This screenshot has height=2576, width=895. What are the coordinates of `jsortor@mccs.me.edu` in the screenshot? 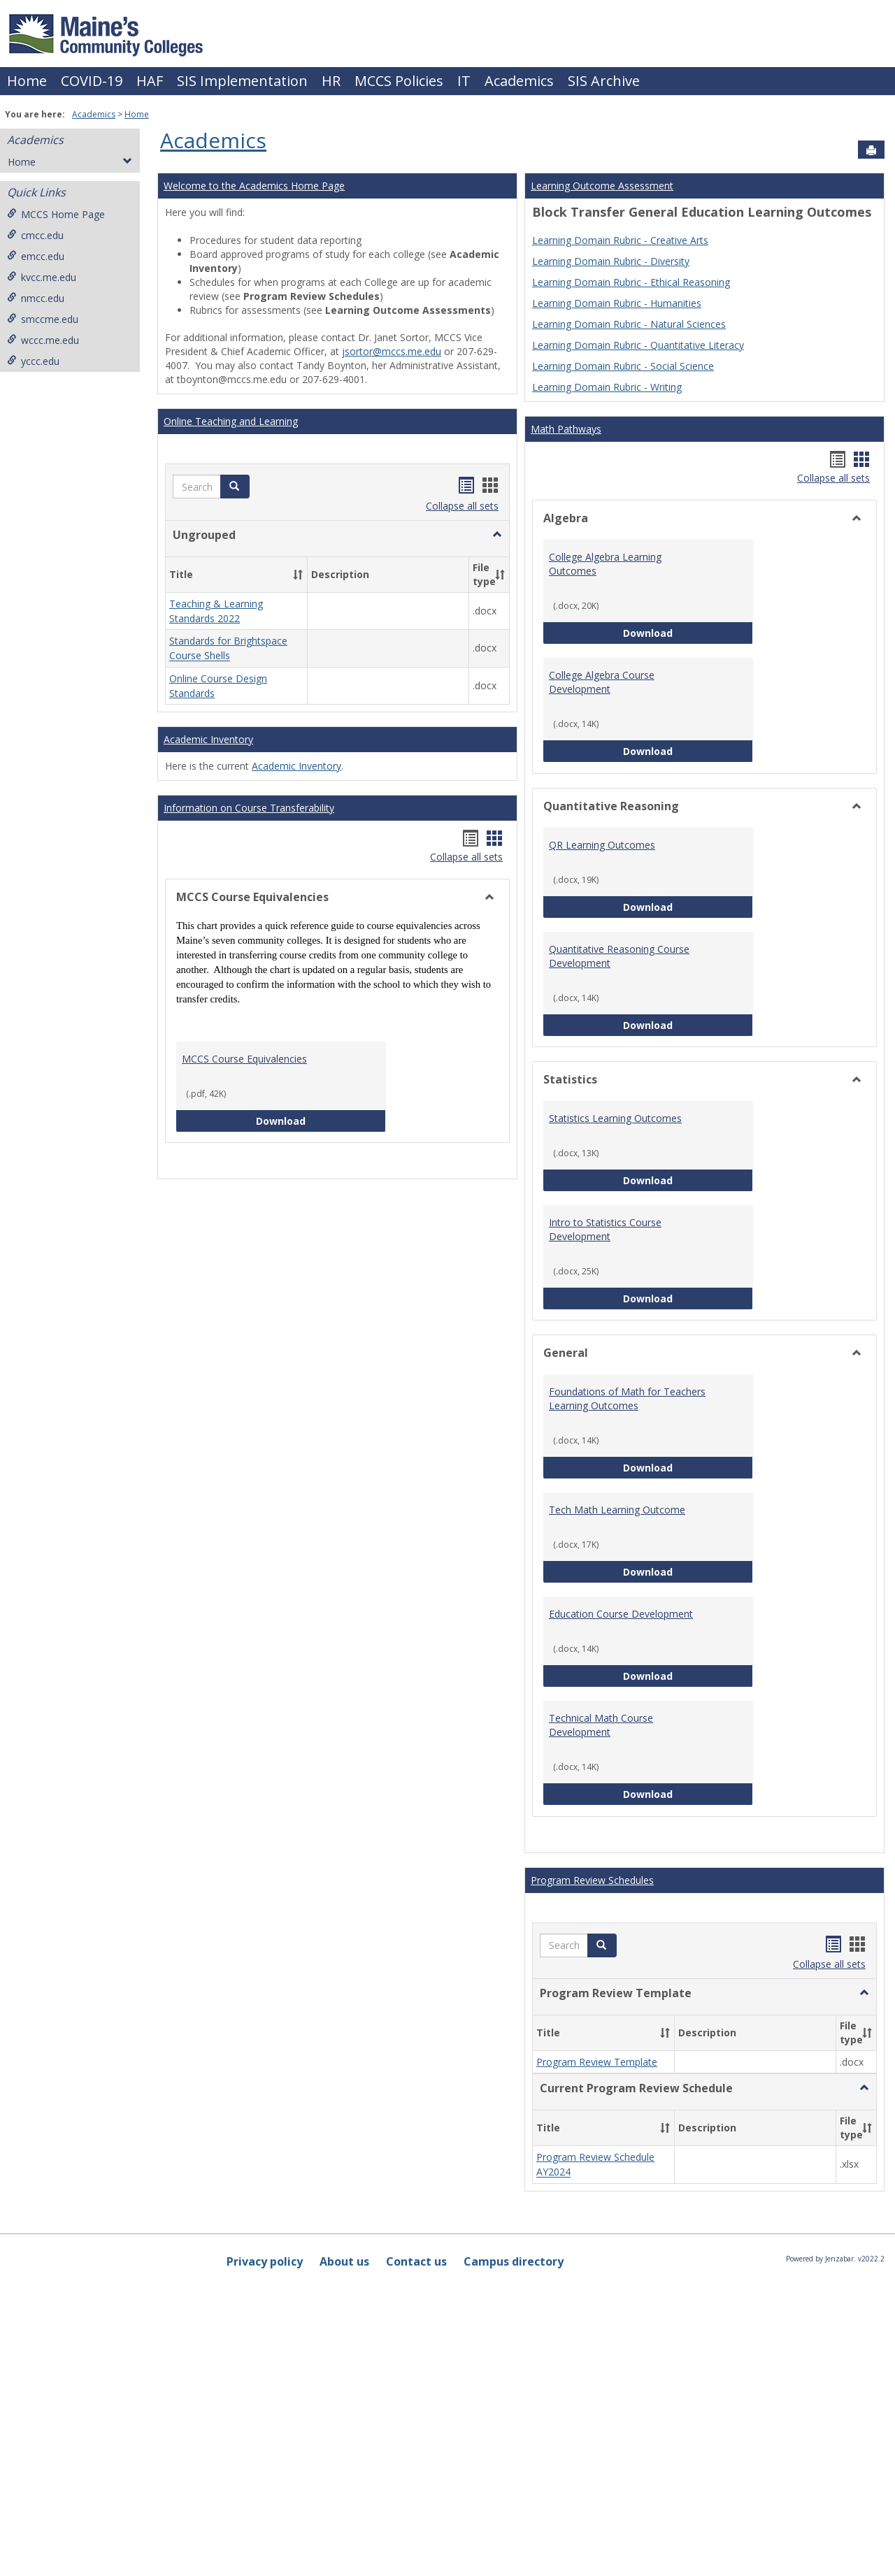 It's located at (391, 351).